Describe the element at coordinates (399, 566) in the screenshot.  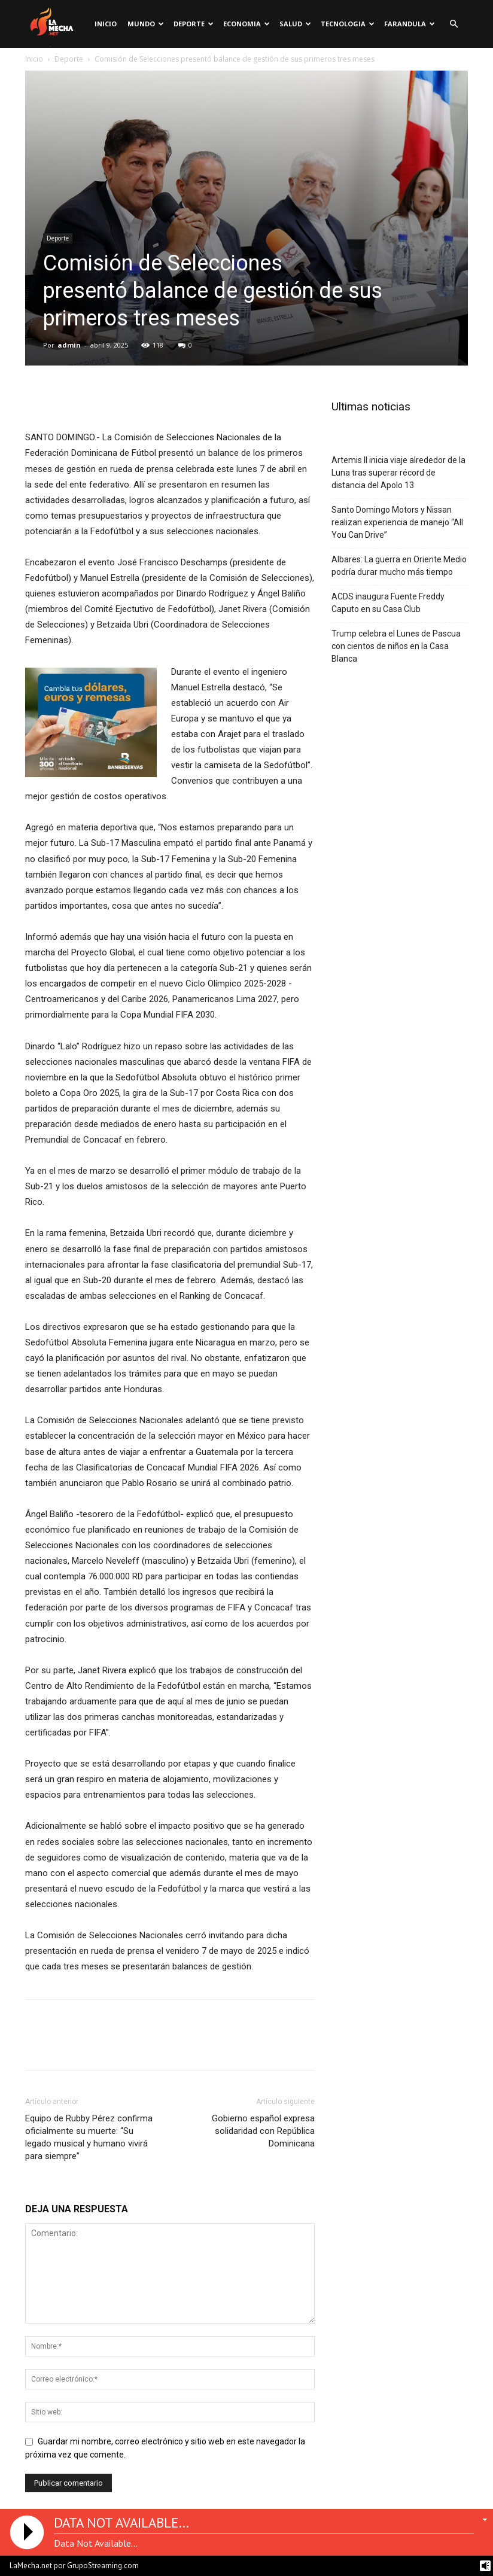
I see `Albares: La guerra en Oriente Medio podría durar mucho más tiempo` at that location.